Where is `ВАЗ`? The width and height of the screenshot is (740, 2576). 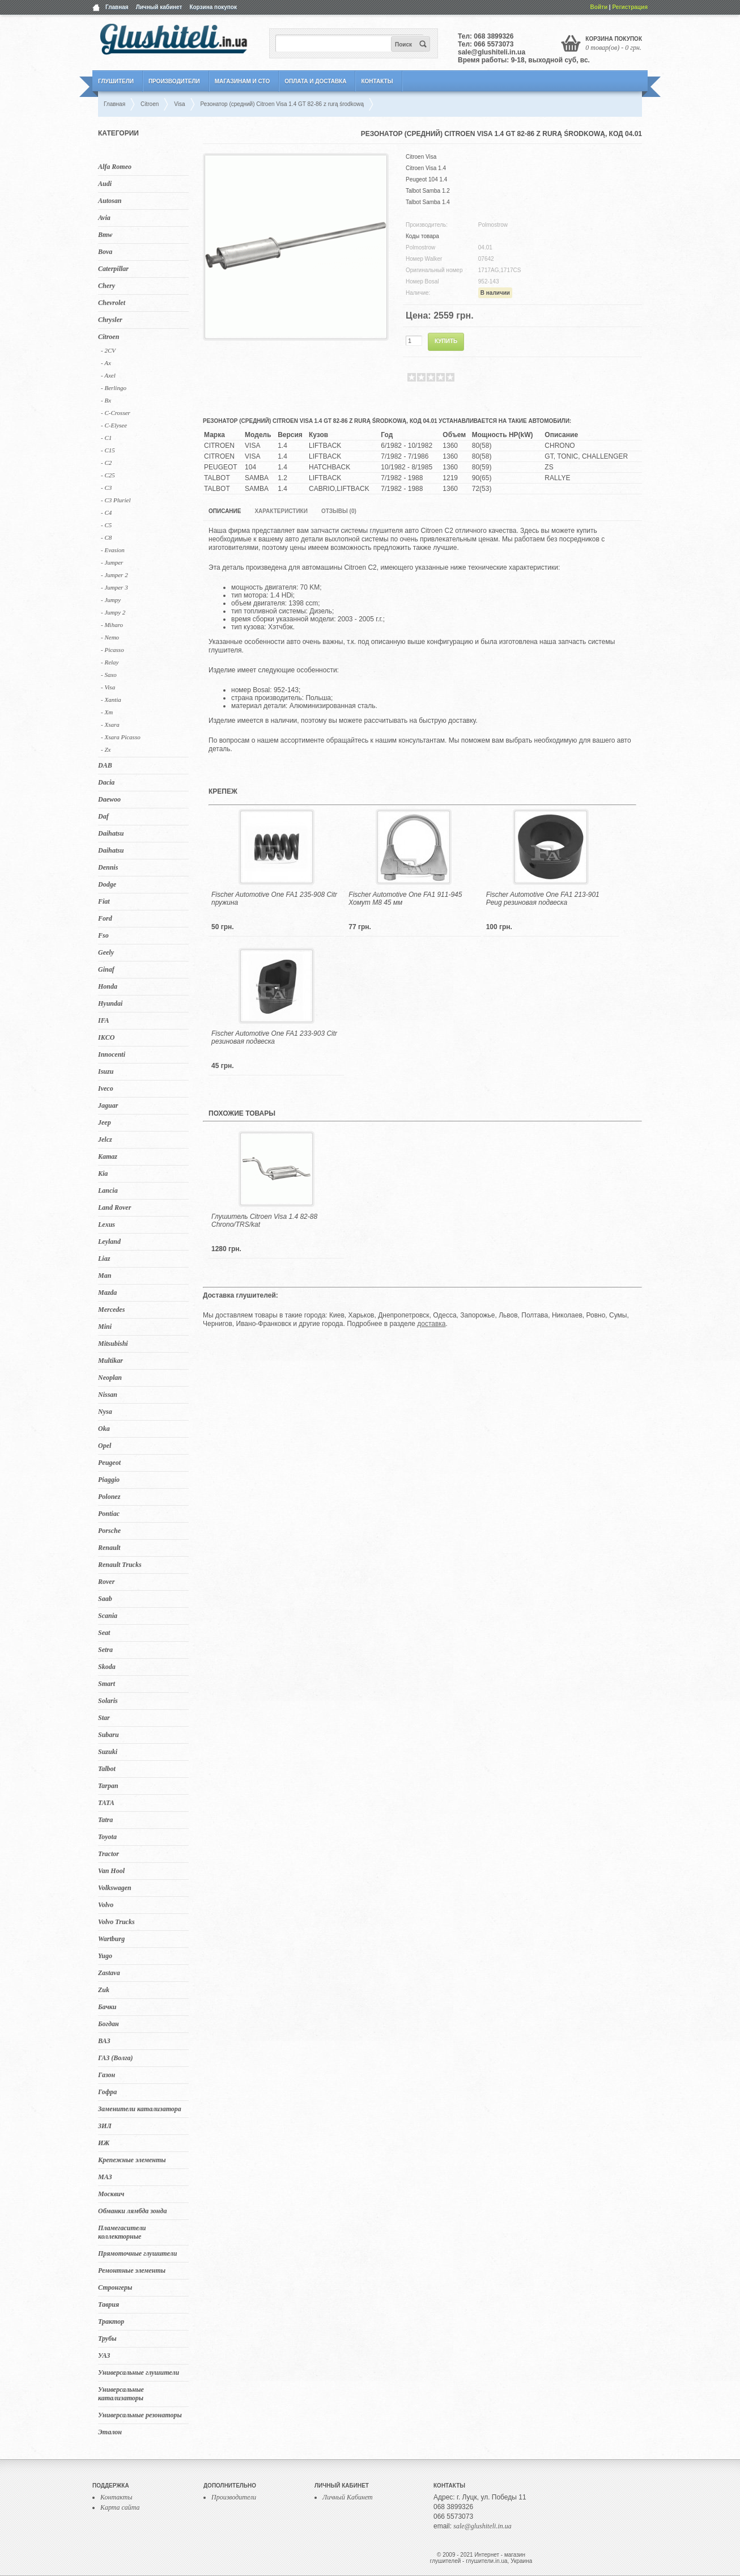
ВАЗ is located at coordinates (104, 2041).